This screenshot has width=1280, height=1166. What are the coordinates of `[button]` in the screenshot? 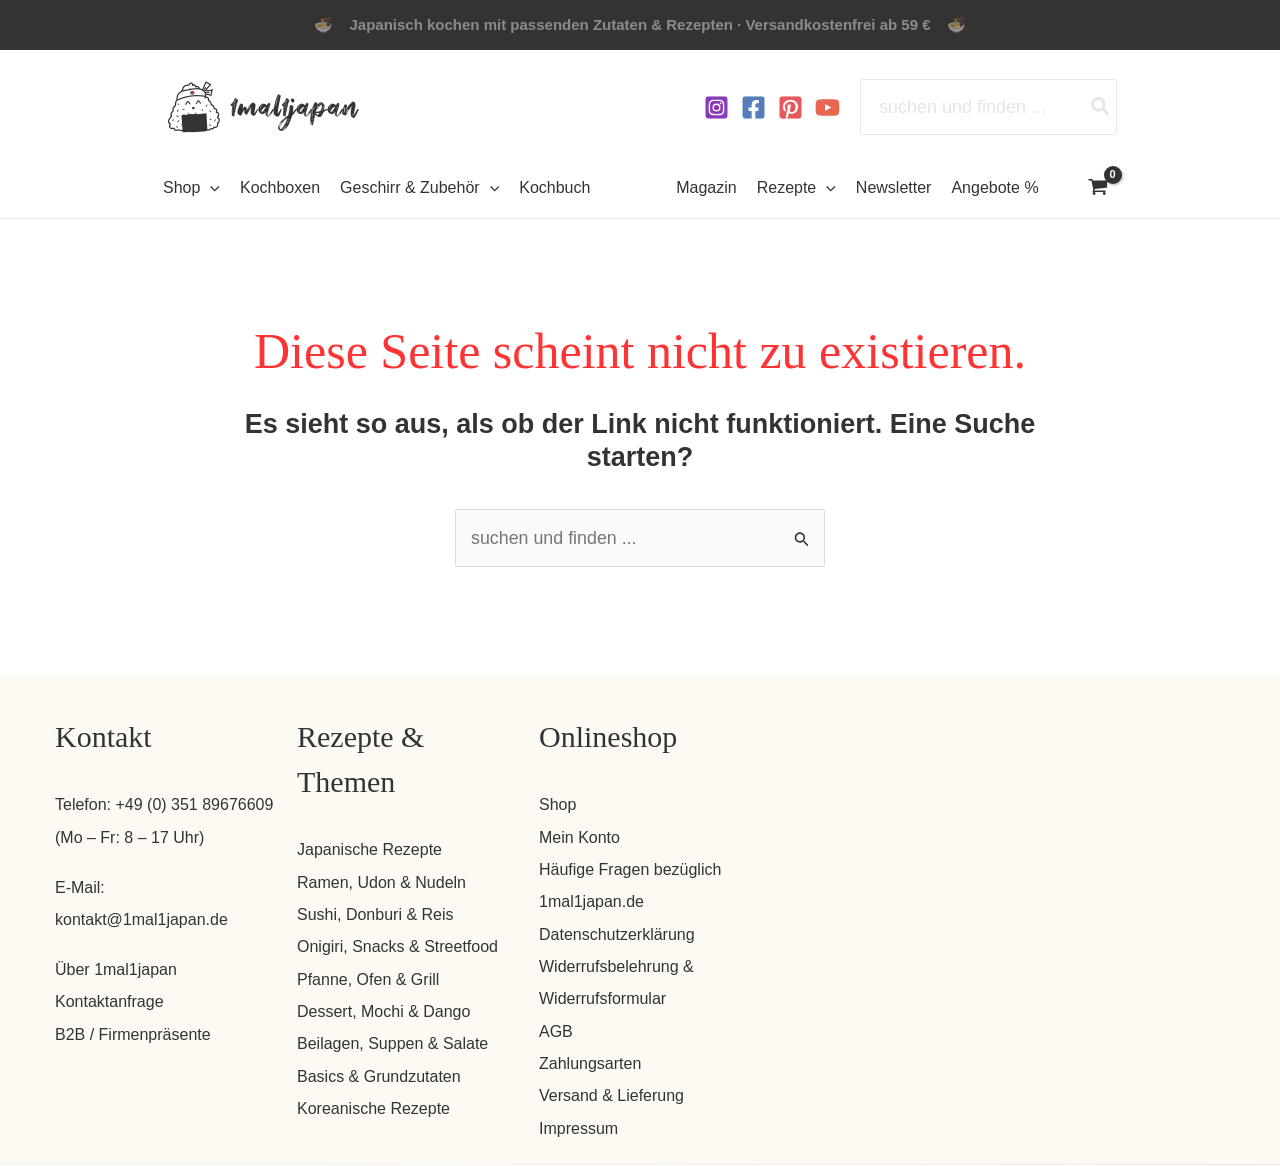 It's located at (210, 188).